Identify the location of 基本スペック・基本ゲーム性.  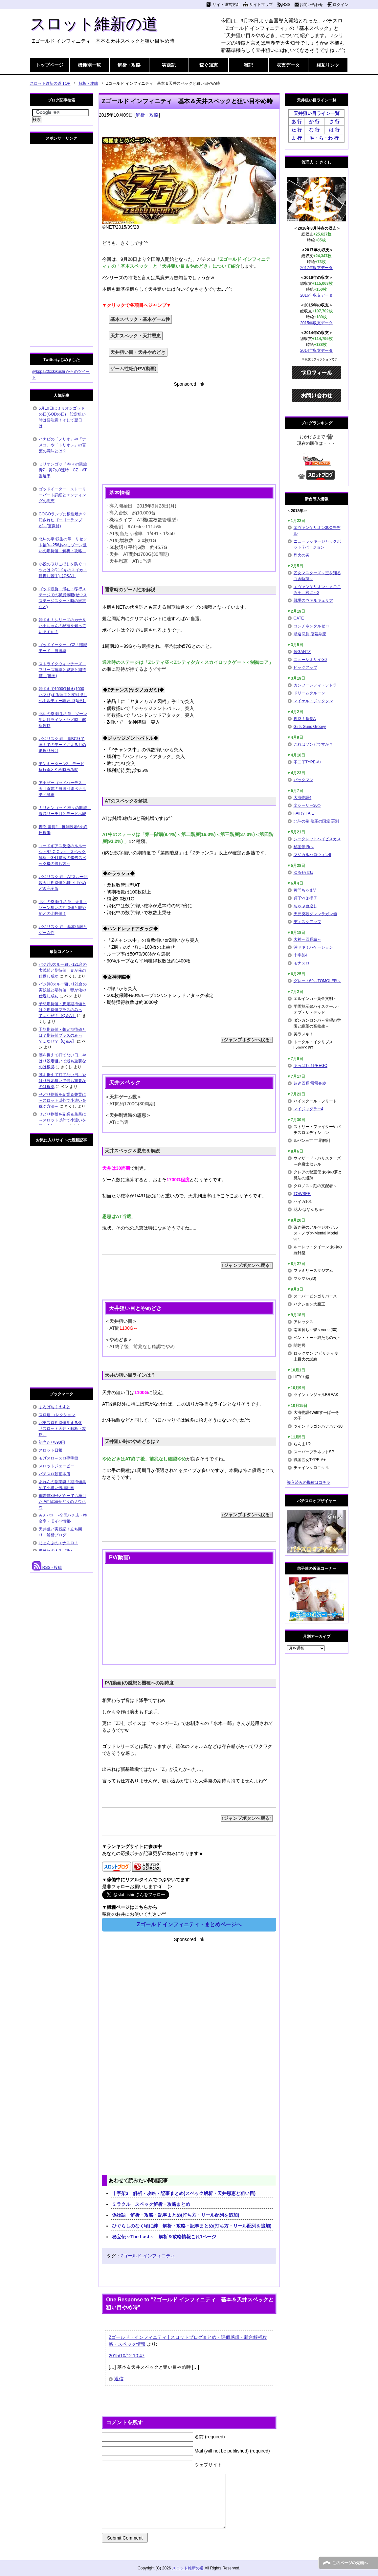
(140, 319).